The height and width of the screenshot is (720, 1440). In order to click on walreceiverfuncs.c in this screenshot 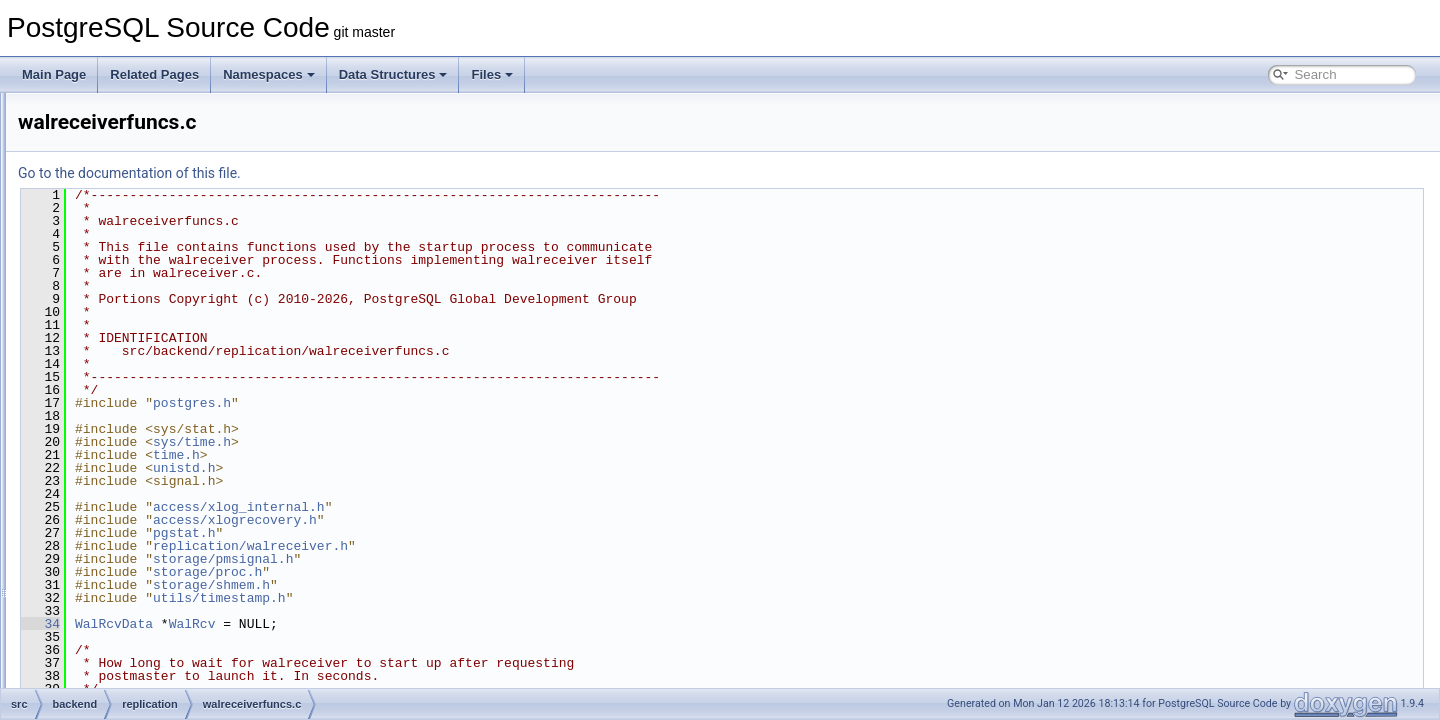, I will do `click(163, 400)`.